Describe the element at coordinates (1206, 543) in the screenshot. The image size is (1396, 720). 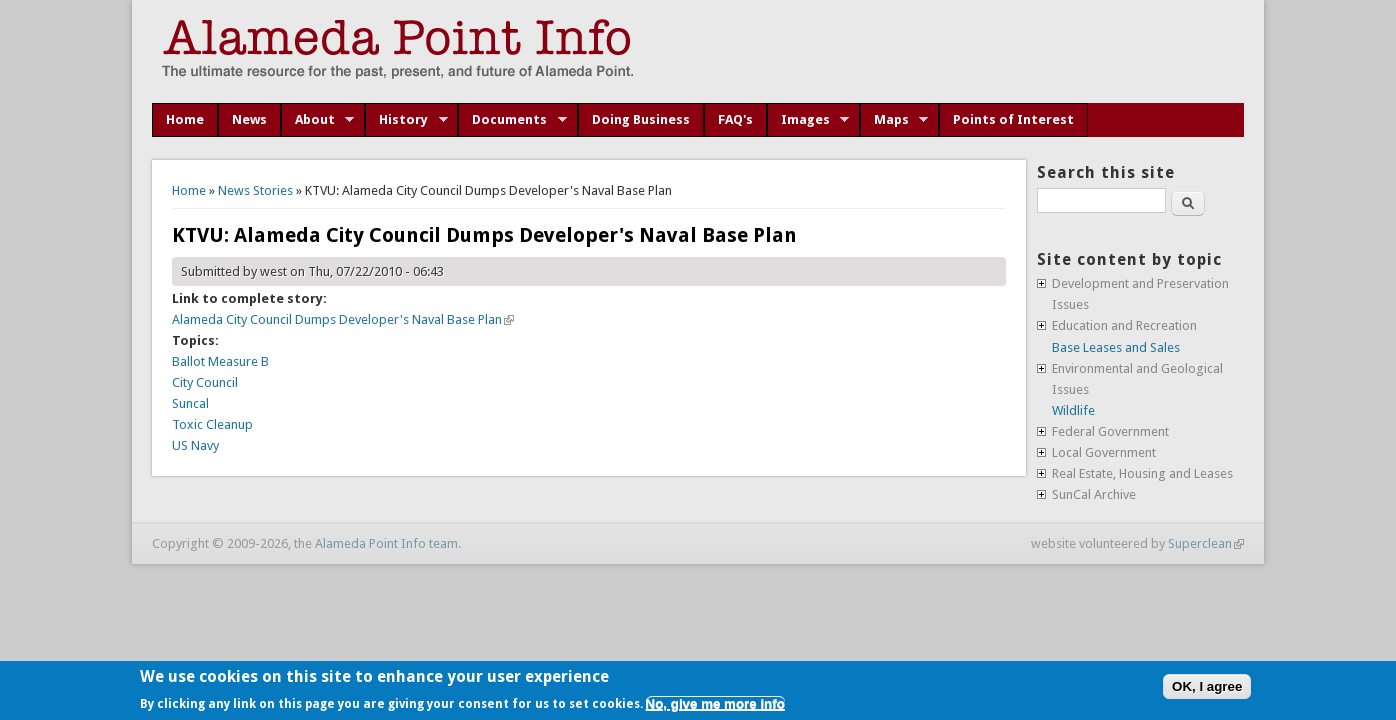
I see `Superclean` at that location.